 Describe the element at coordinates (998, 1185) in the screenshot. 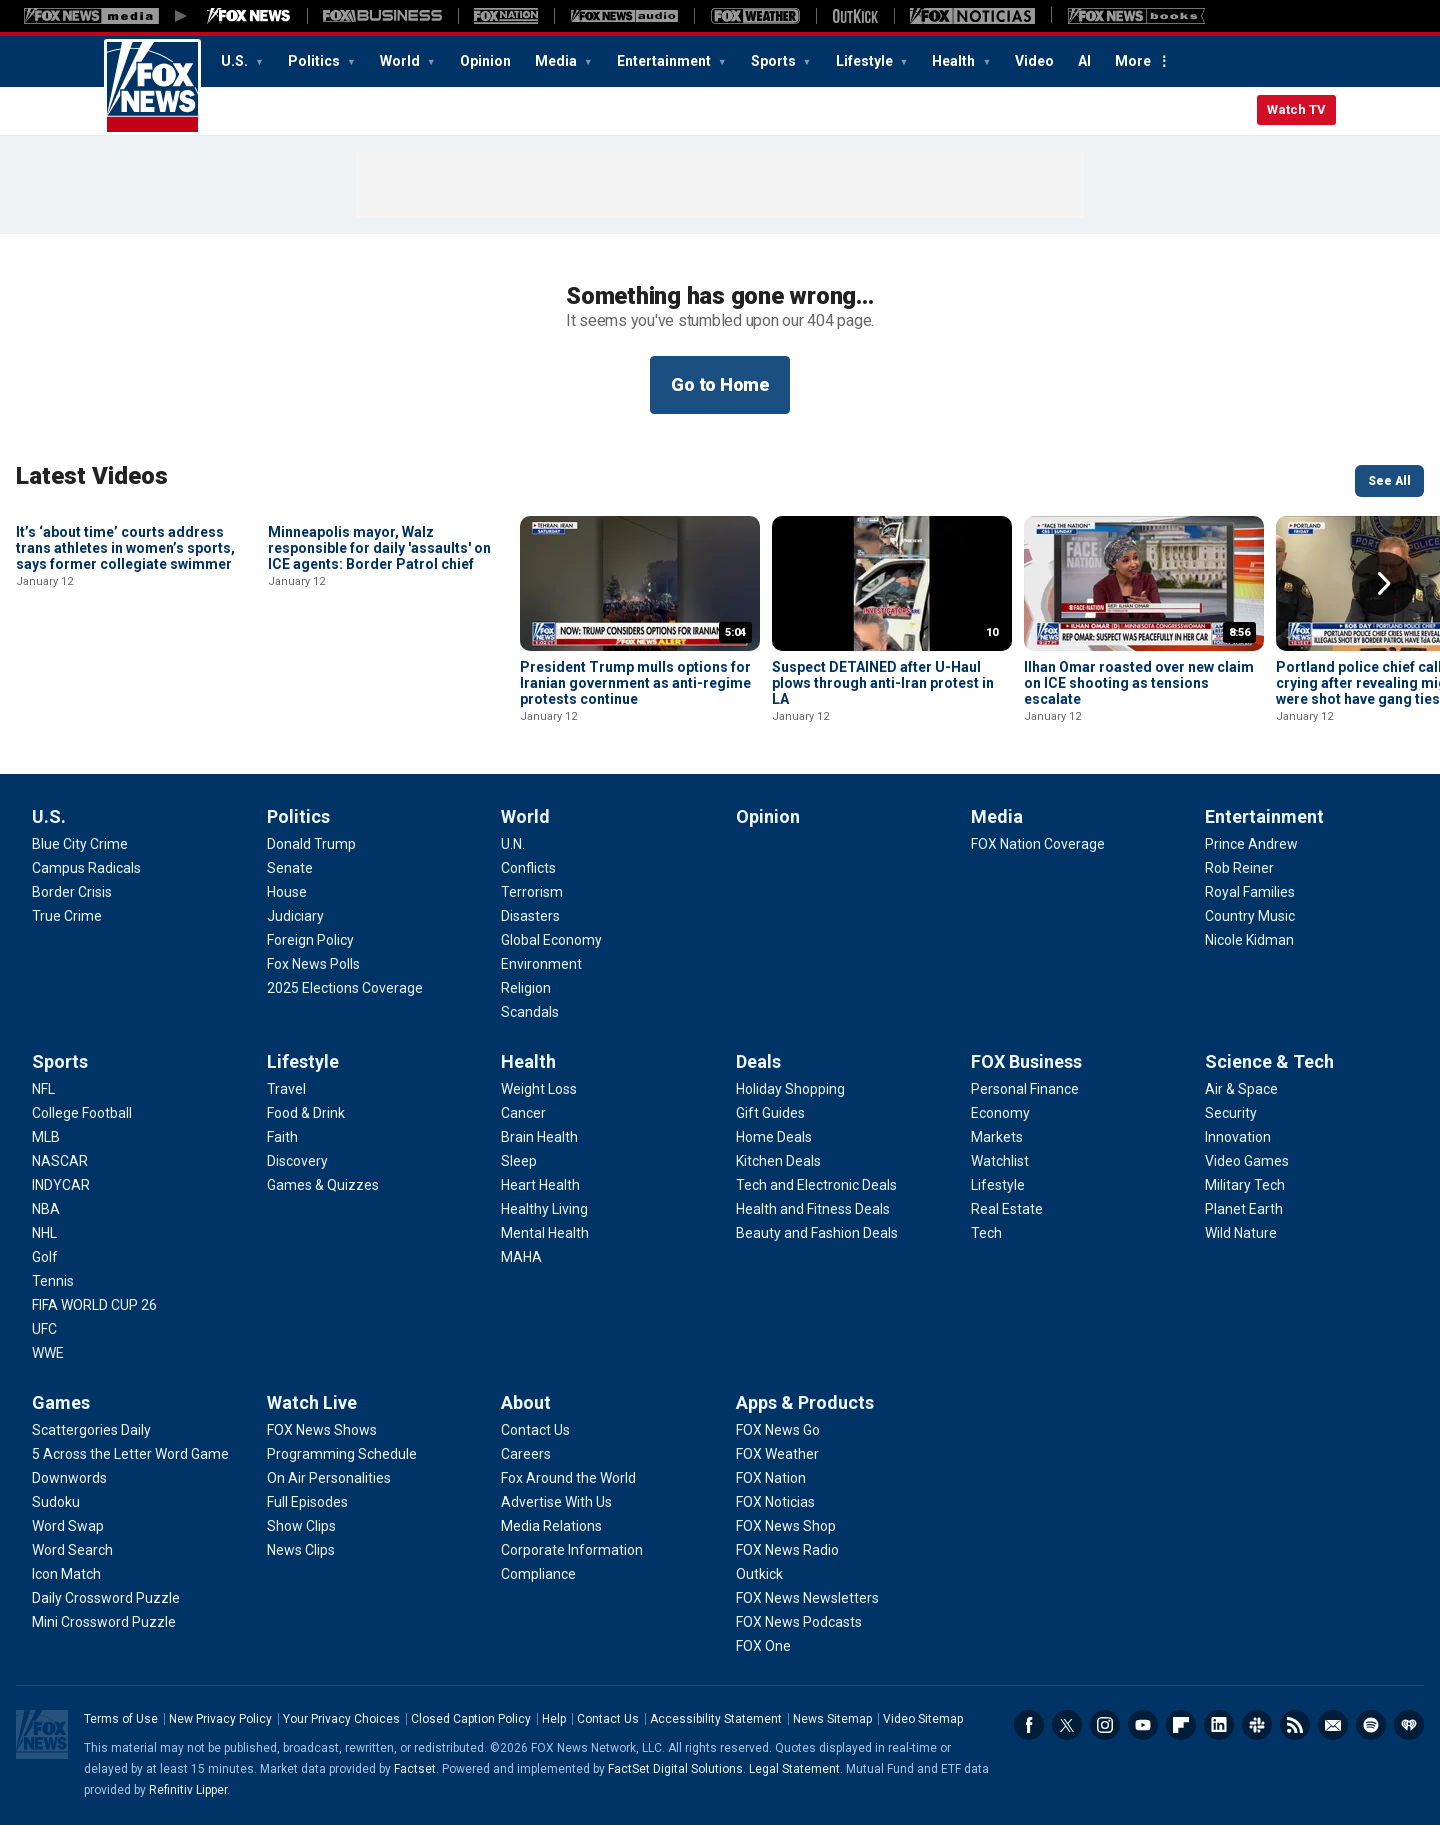

I see `[FOX Business - Lifestyle]` at that location.